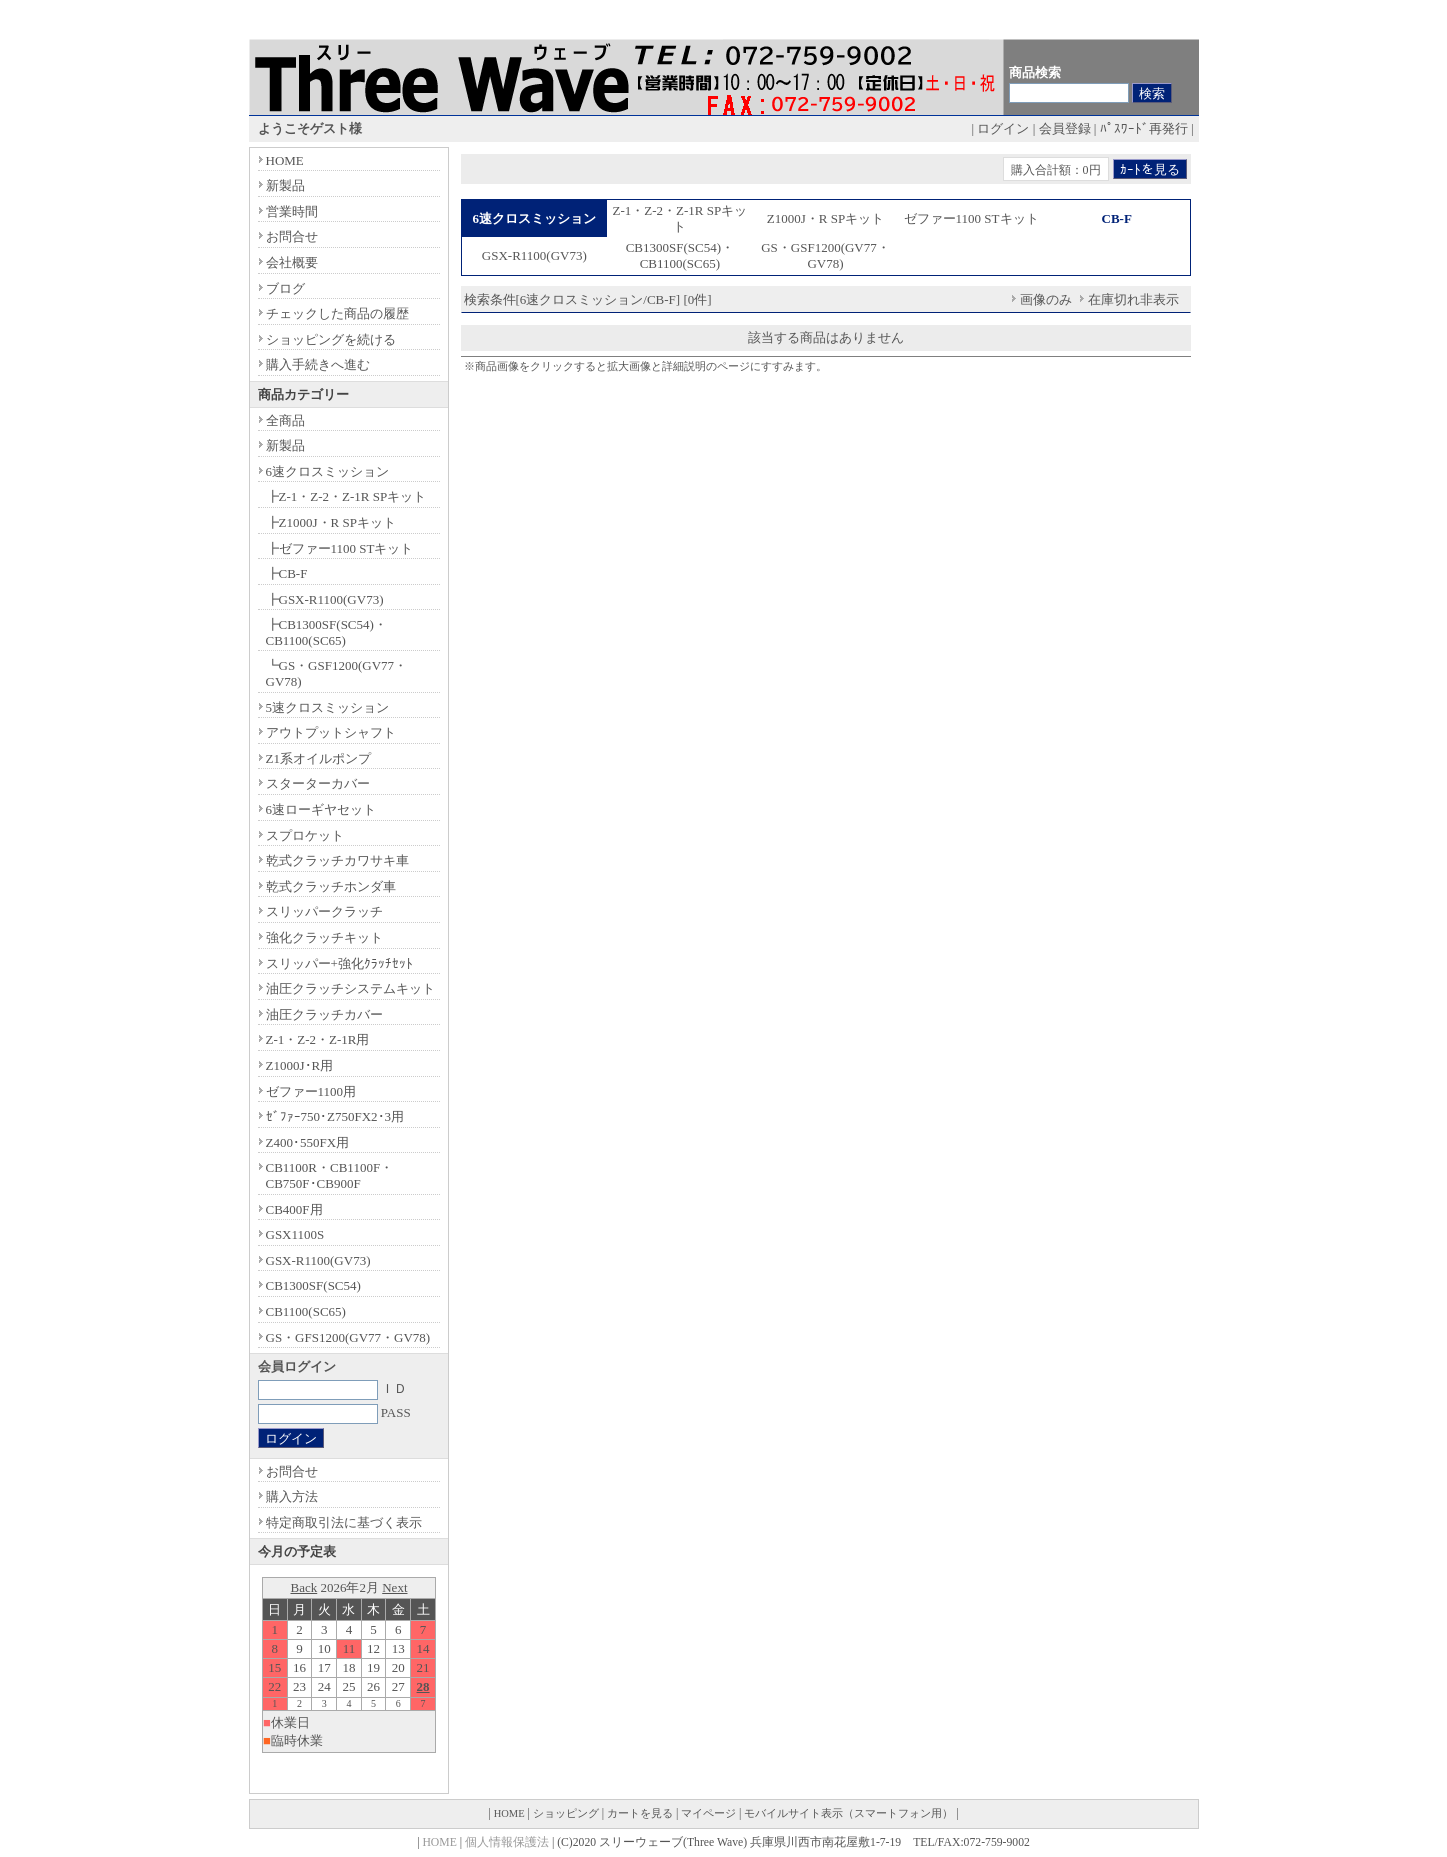 The height and width of the screenshot is (1857, 1447). Describe the element at coordinates (324, 937) in the screenshot. I see `強化クラッチキット` at that location.